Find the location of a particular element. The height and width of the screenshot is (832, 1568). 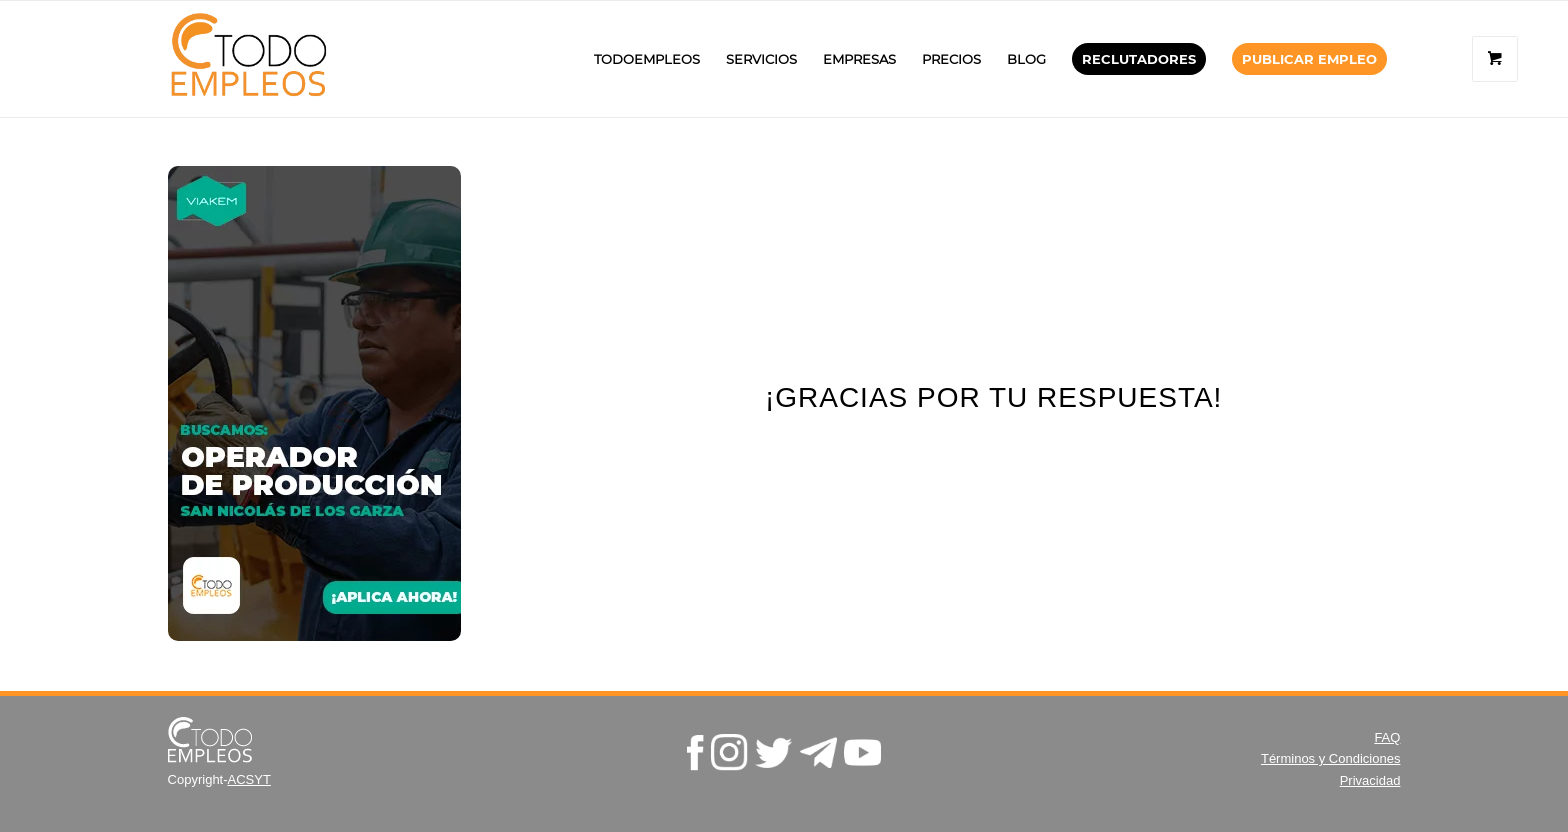

Términos y Condiciones is located at coordinates (1330, 758).